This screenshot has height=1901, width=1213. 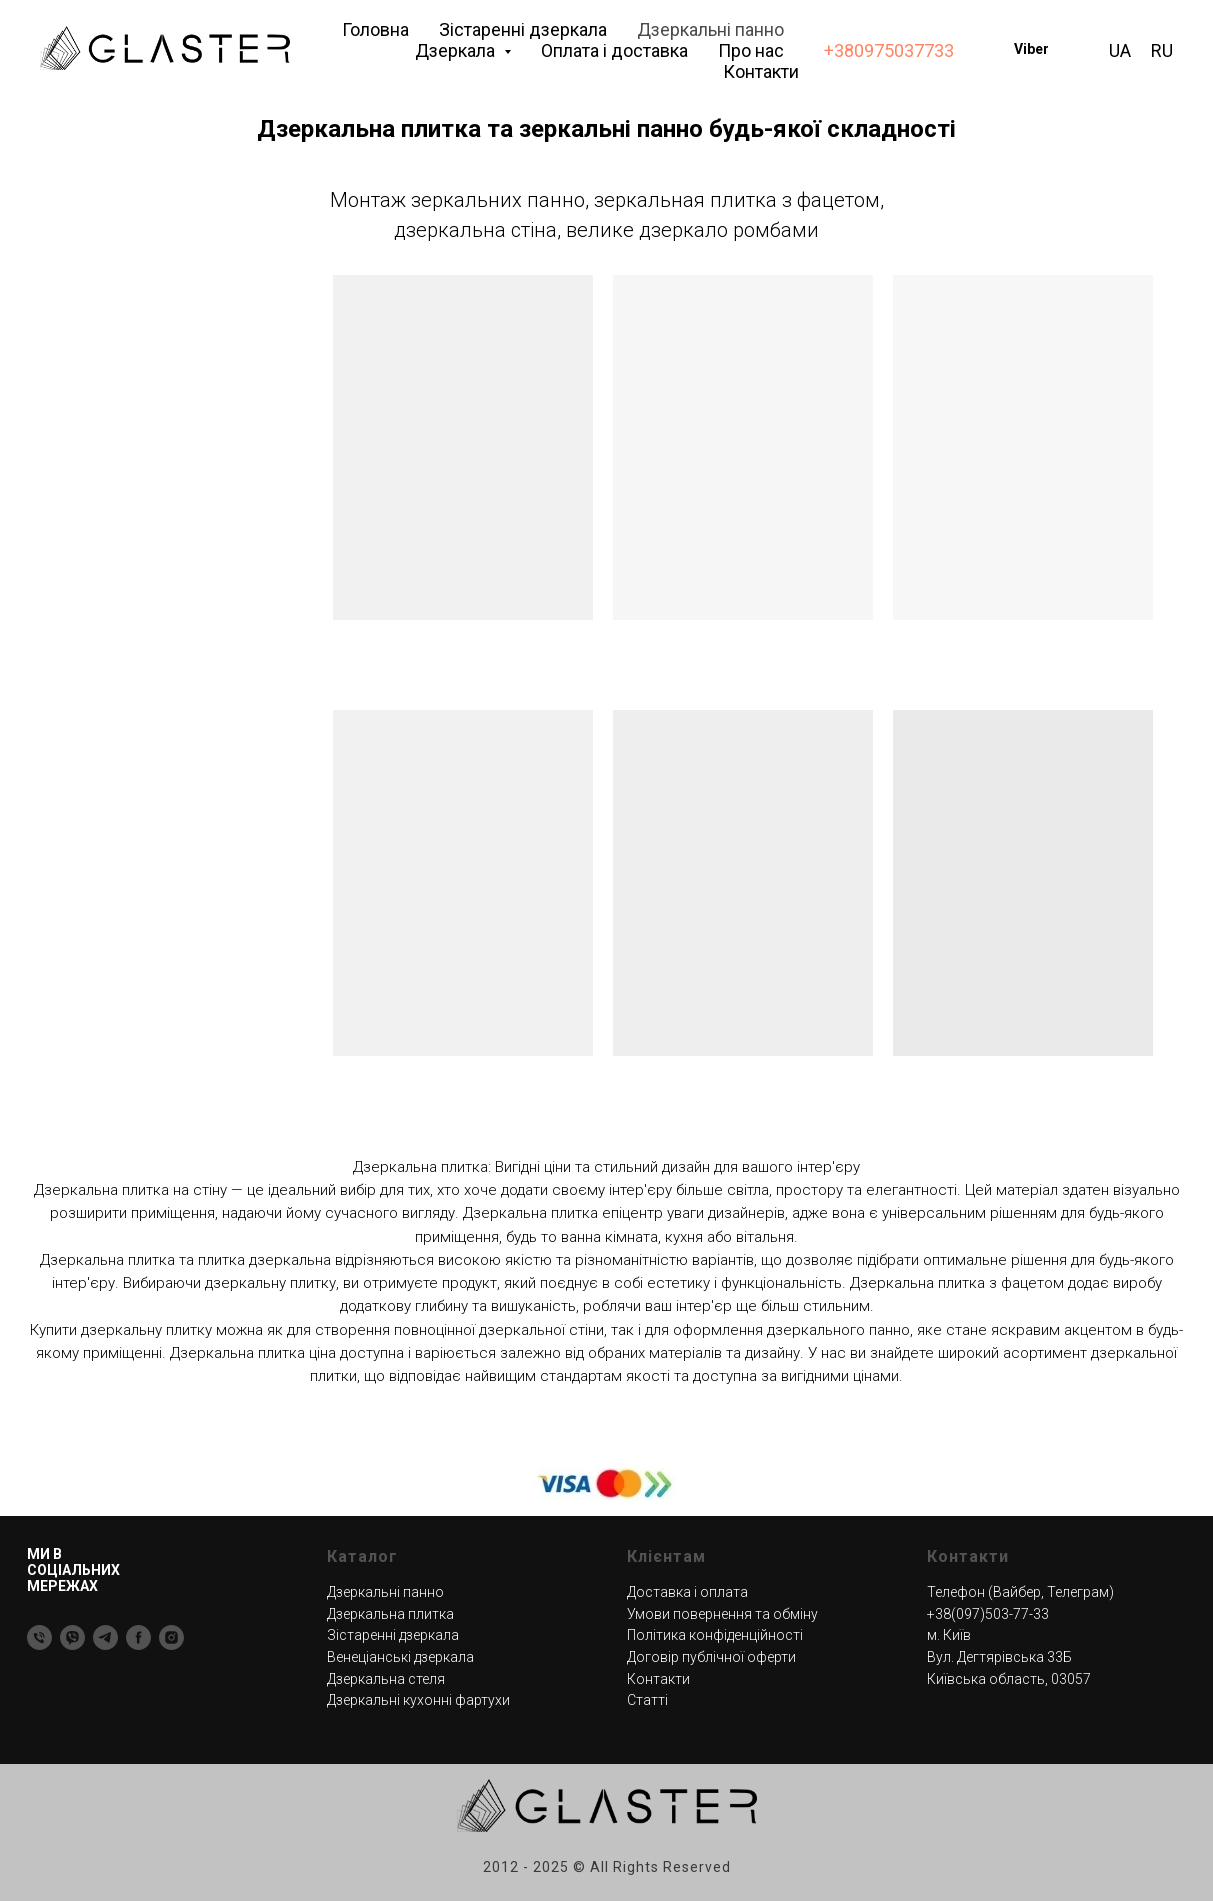 I want to click on [Facebook], so click(x=138, y=1637).